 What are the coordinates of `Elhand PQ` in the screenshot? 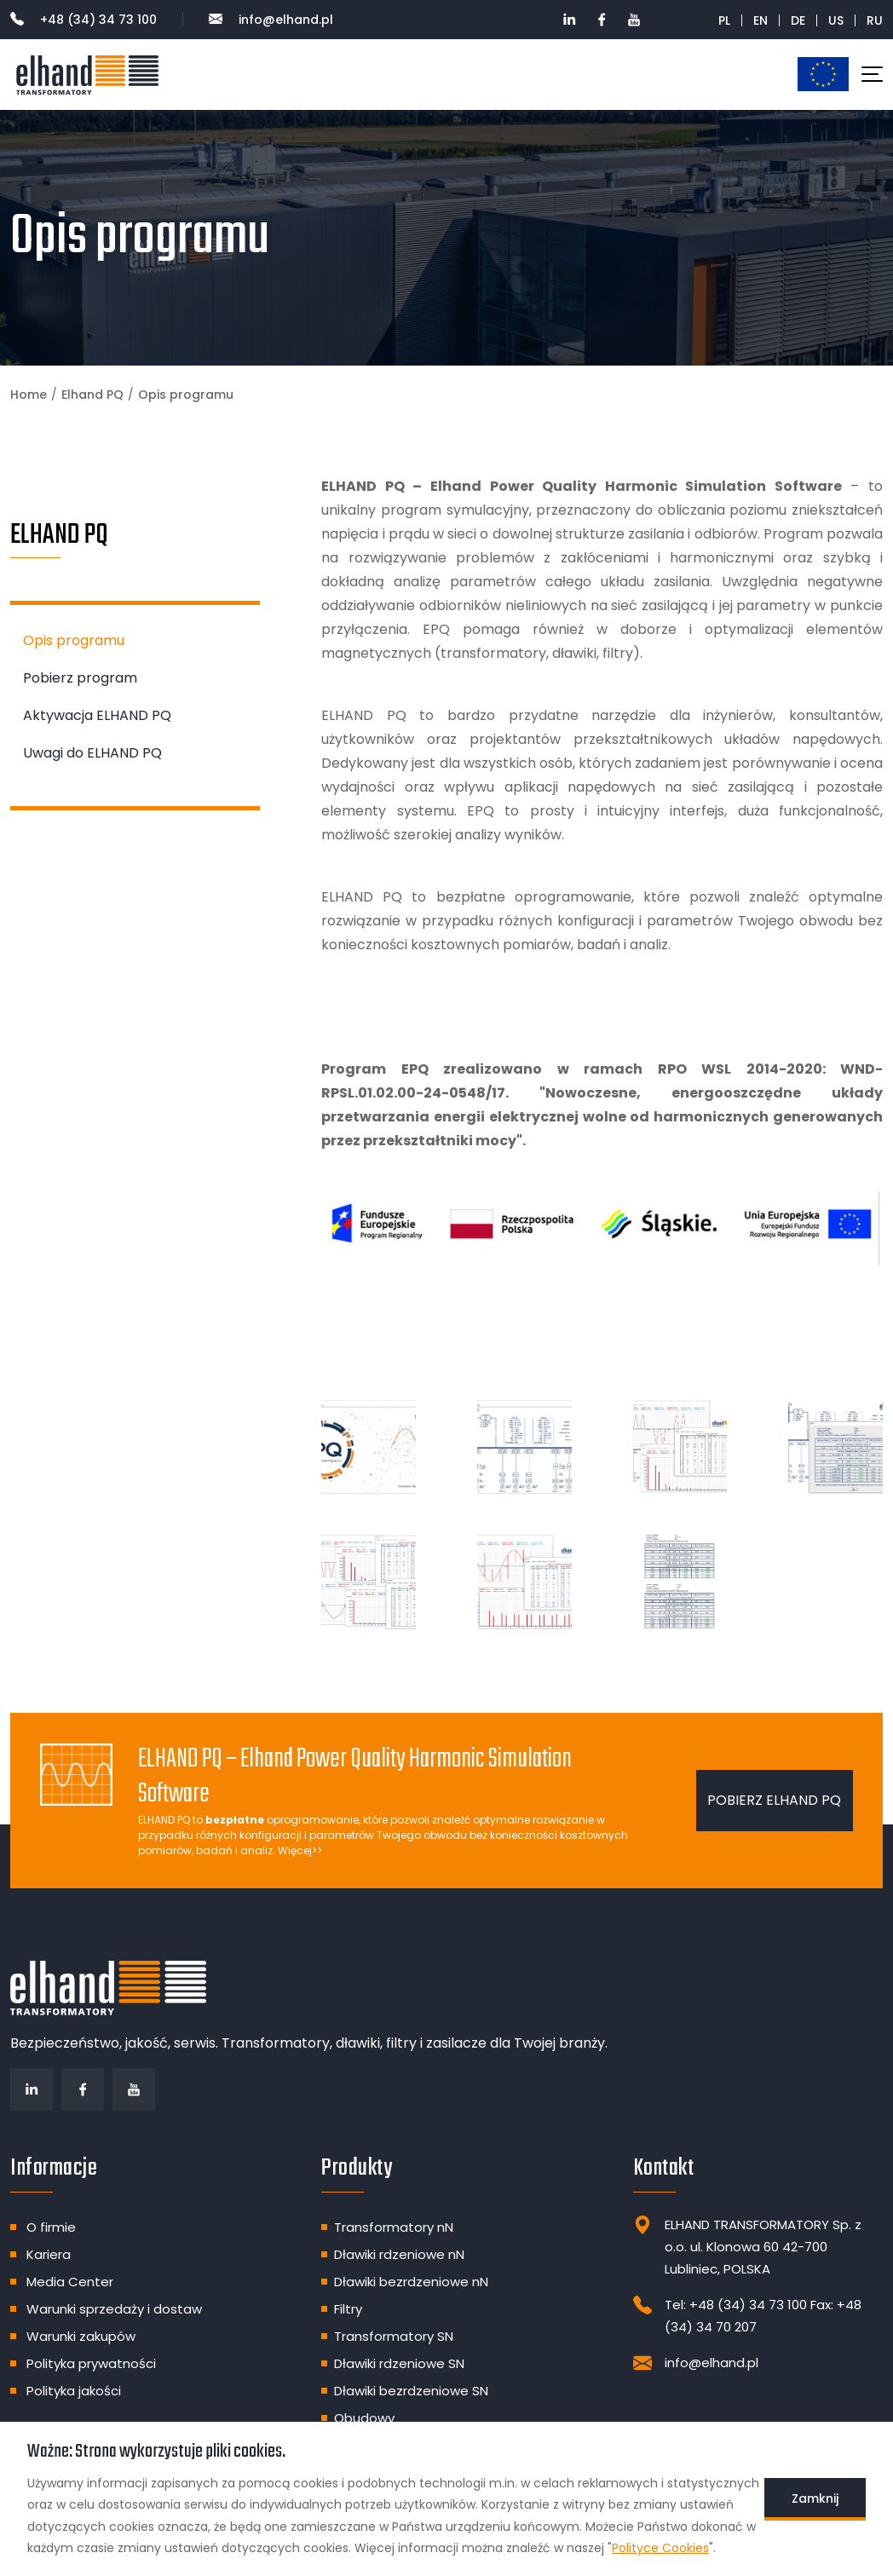 It's located at (92, 394).